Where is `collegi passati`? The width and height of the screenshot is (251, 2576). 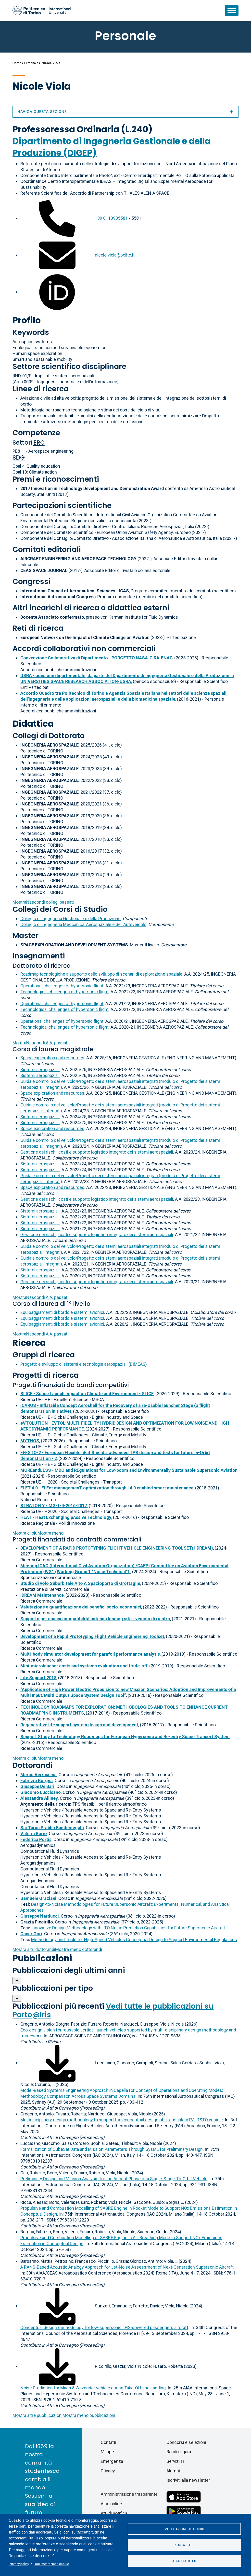 collegi passati is located at coordinates (43, 902).